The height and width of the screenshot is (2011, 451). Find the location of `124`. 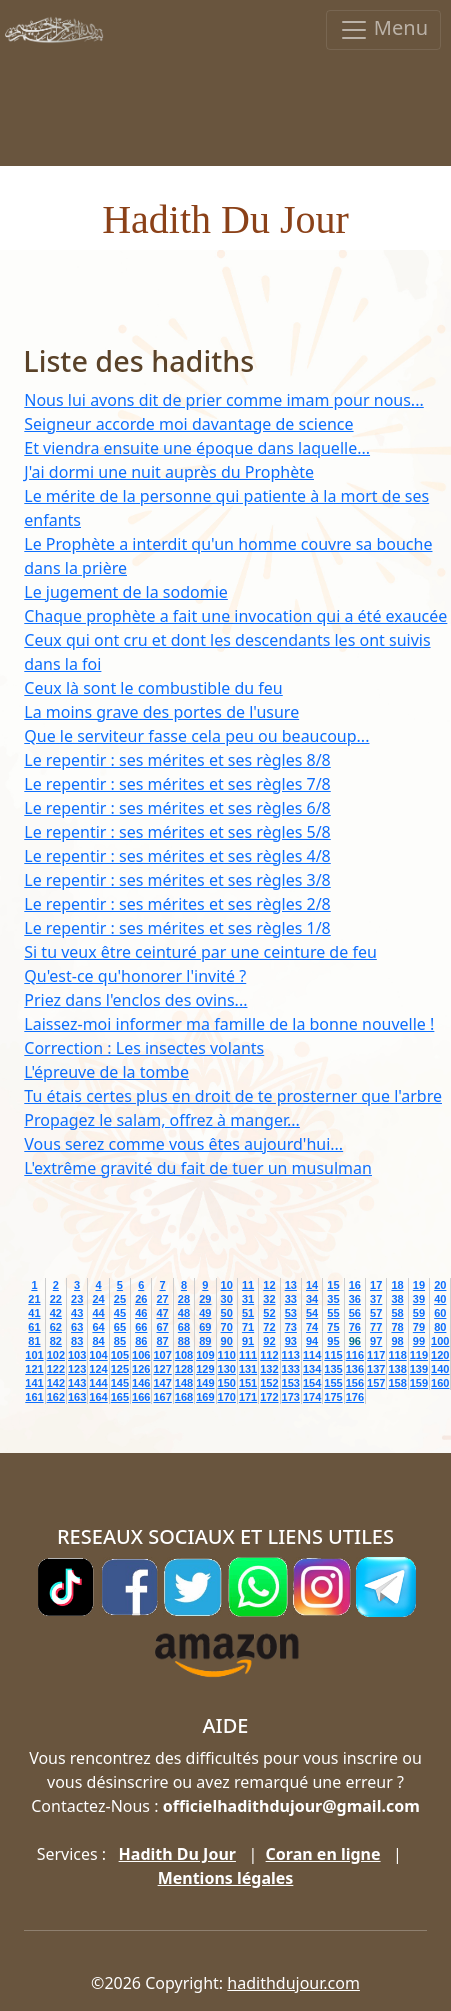

124 is located at coordinates (98, 1369).